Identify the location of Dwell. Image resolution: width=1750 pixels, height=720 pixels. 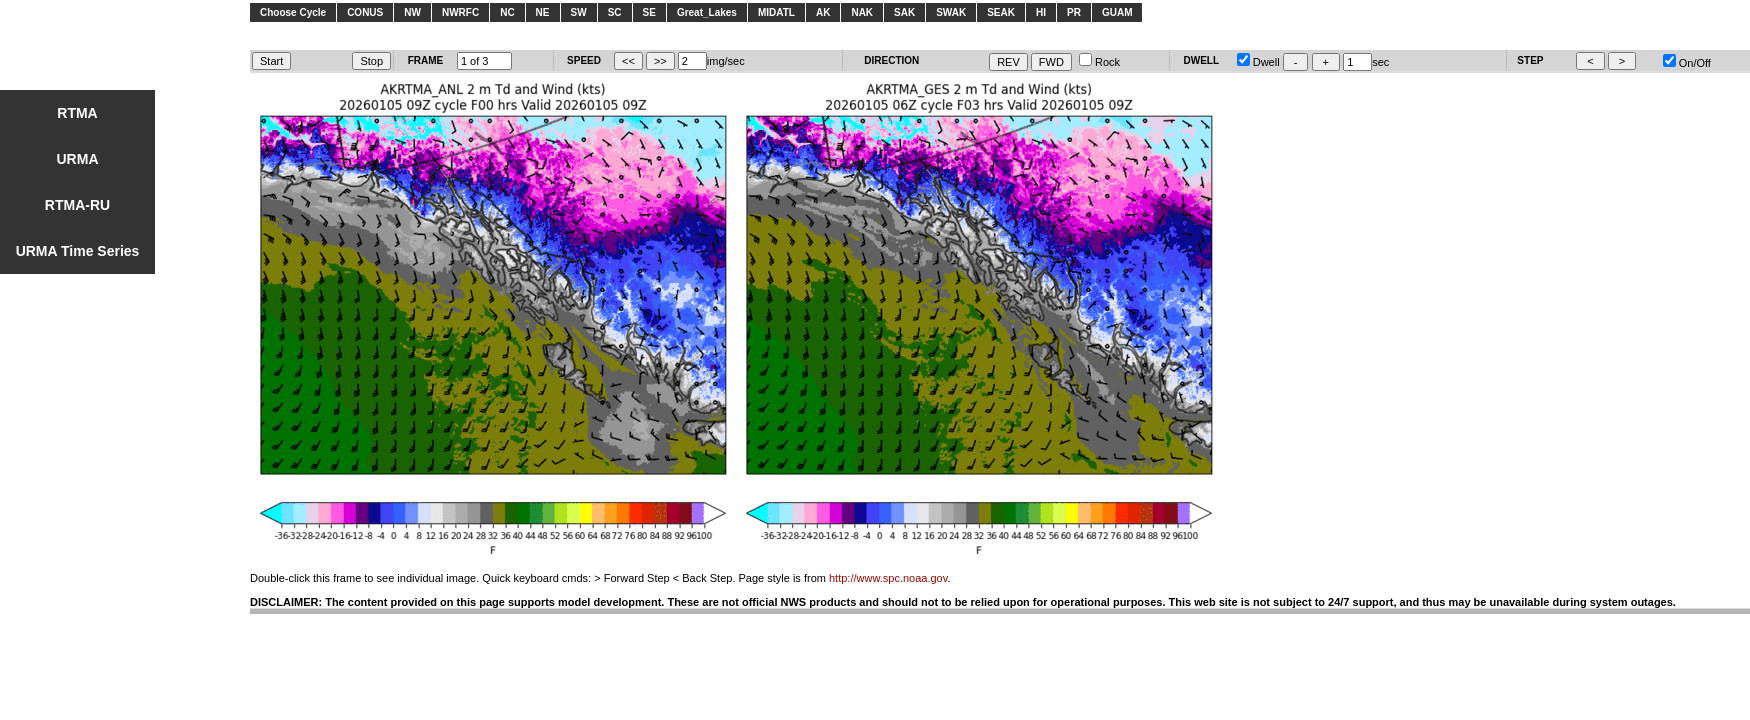
(1258, 62).